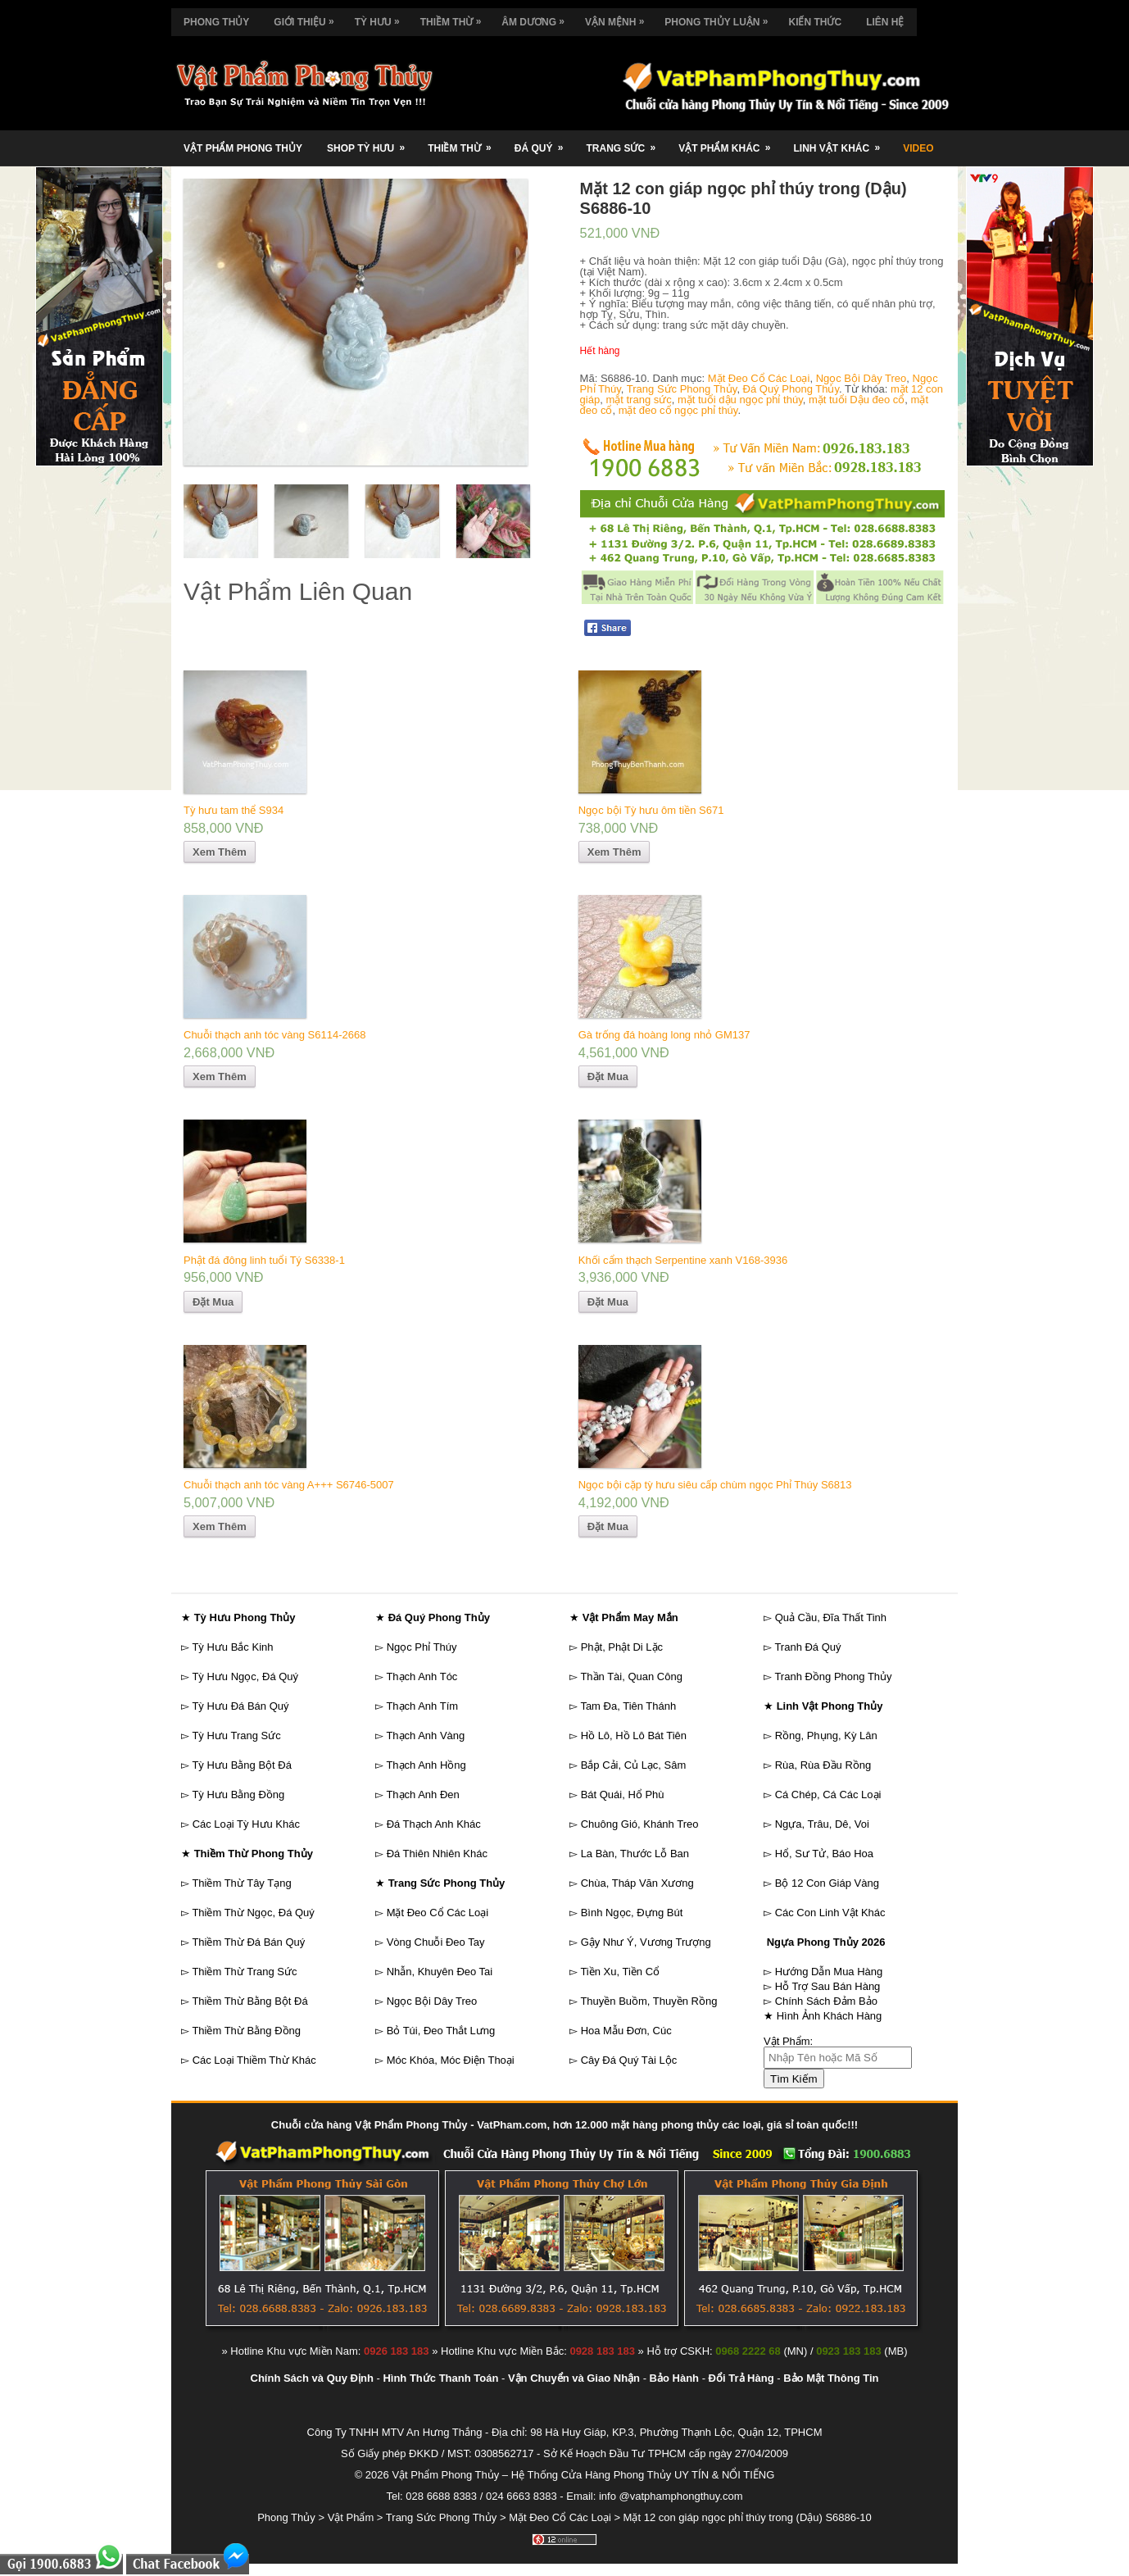 Image resolution: width=1129 pixels, height=2576 pixels. What do you see at coordinates (857, 399) in the screenshot?
I see `mặt tuổi Dậu đeo cổ` at bounding box center [857, 399].